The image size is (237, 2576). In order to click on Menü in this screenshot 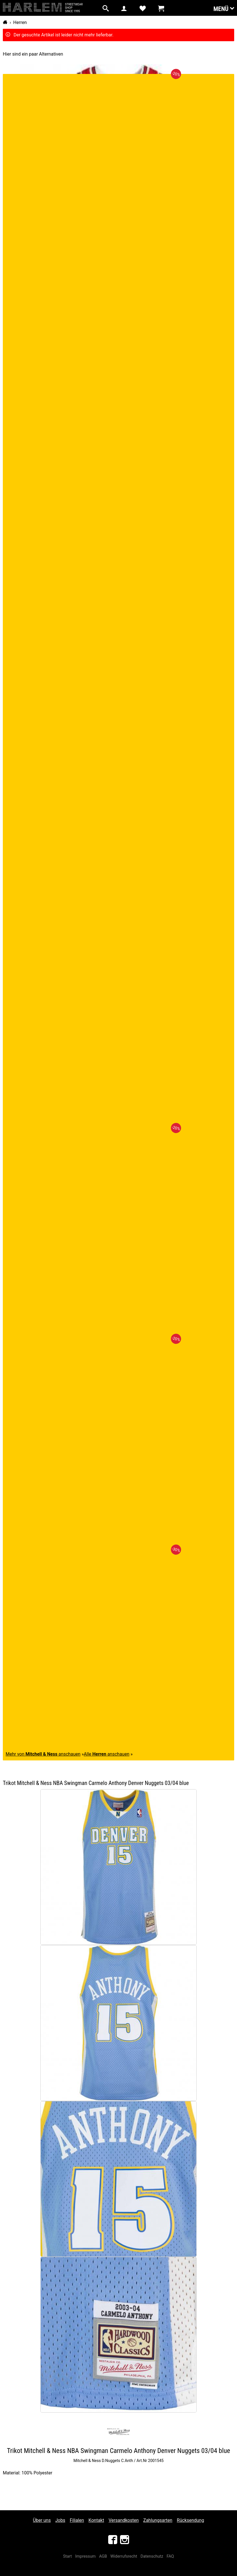, I will do `click(223, 8)`.